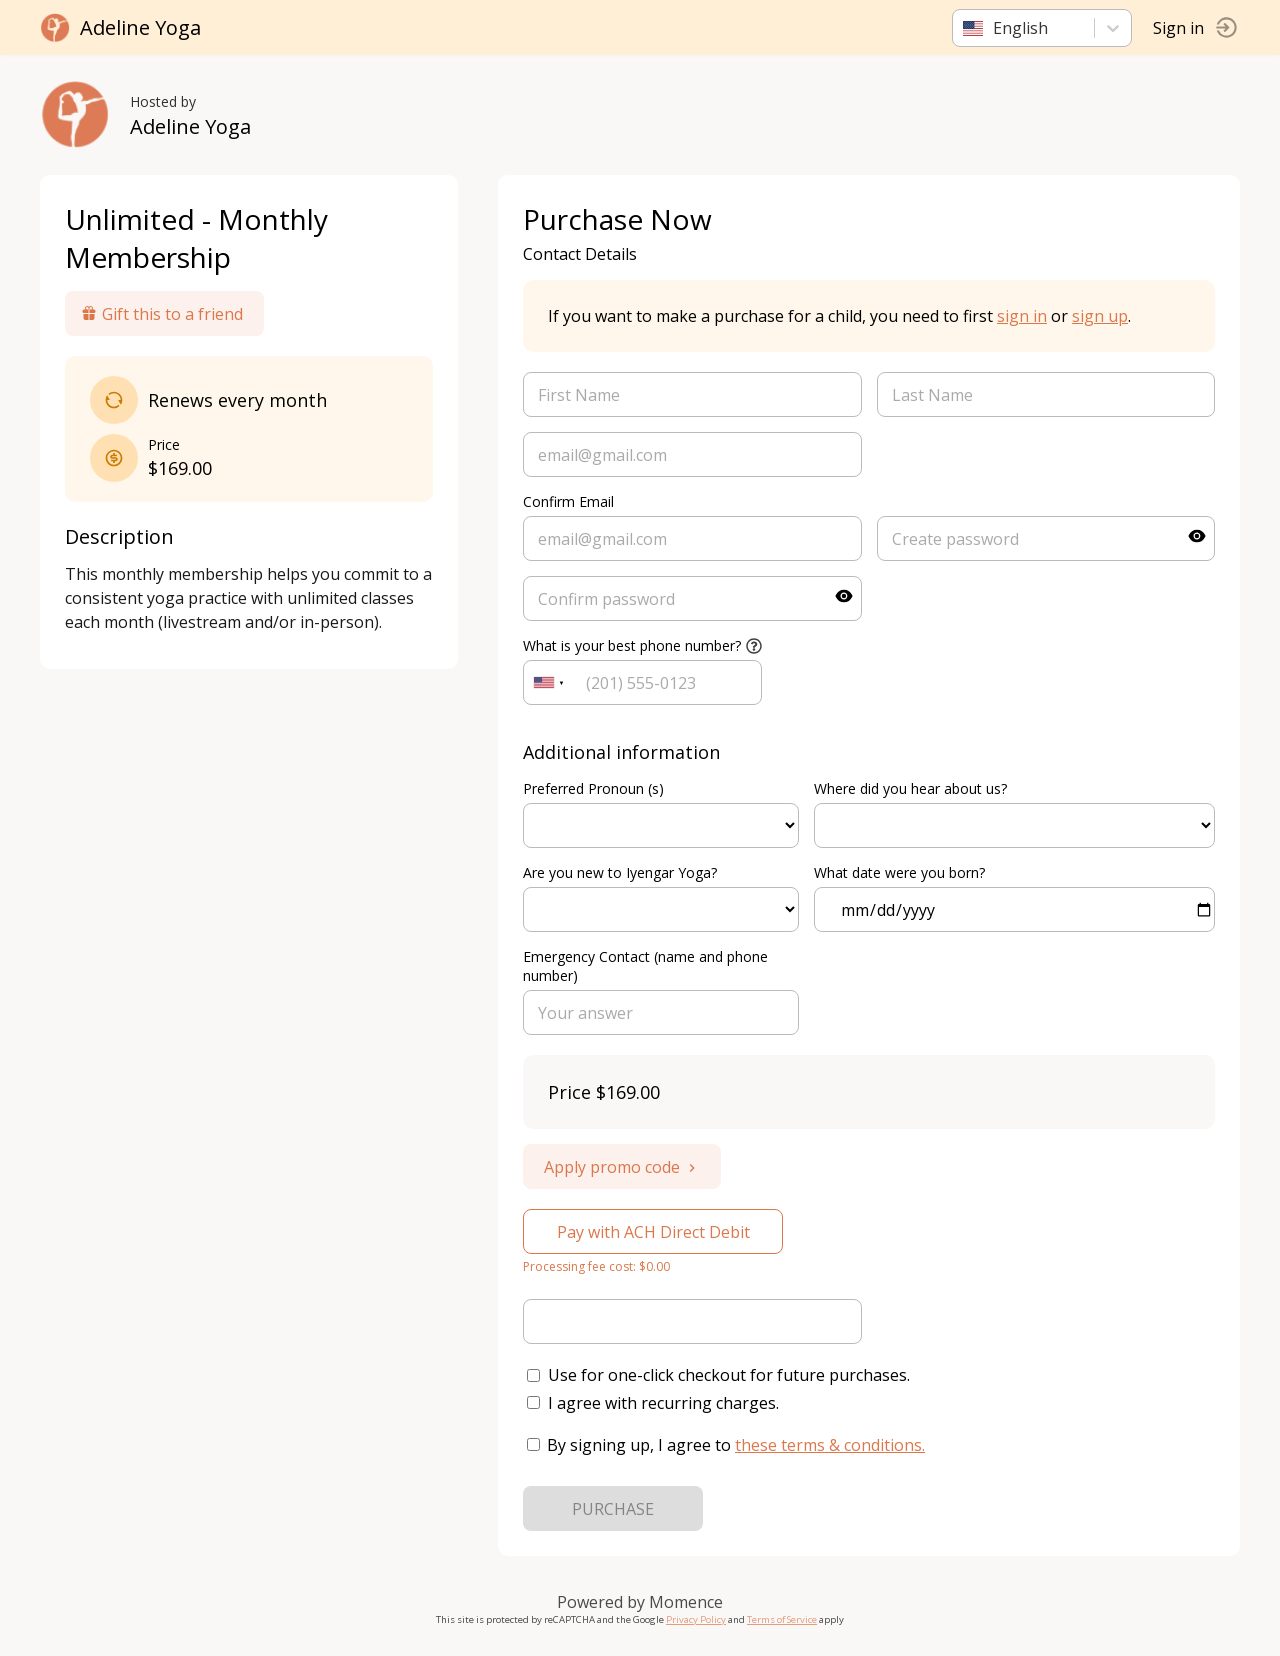 The image size is (1280, 1656). What do you see at coordinates (620, 872) in the screenshot?
I see `Are you new to Iyengar Yoga?` at bounding box center [620, 872].